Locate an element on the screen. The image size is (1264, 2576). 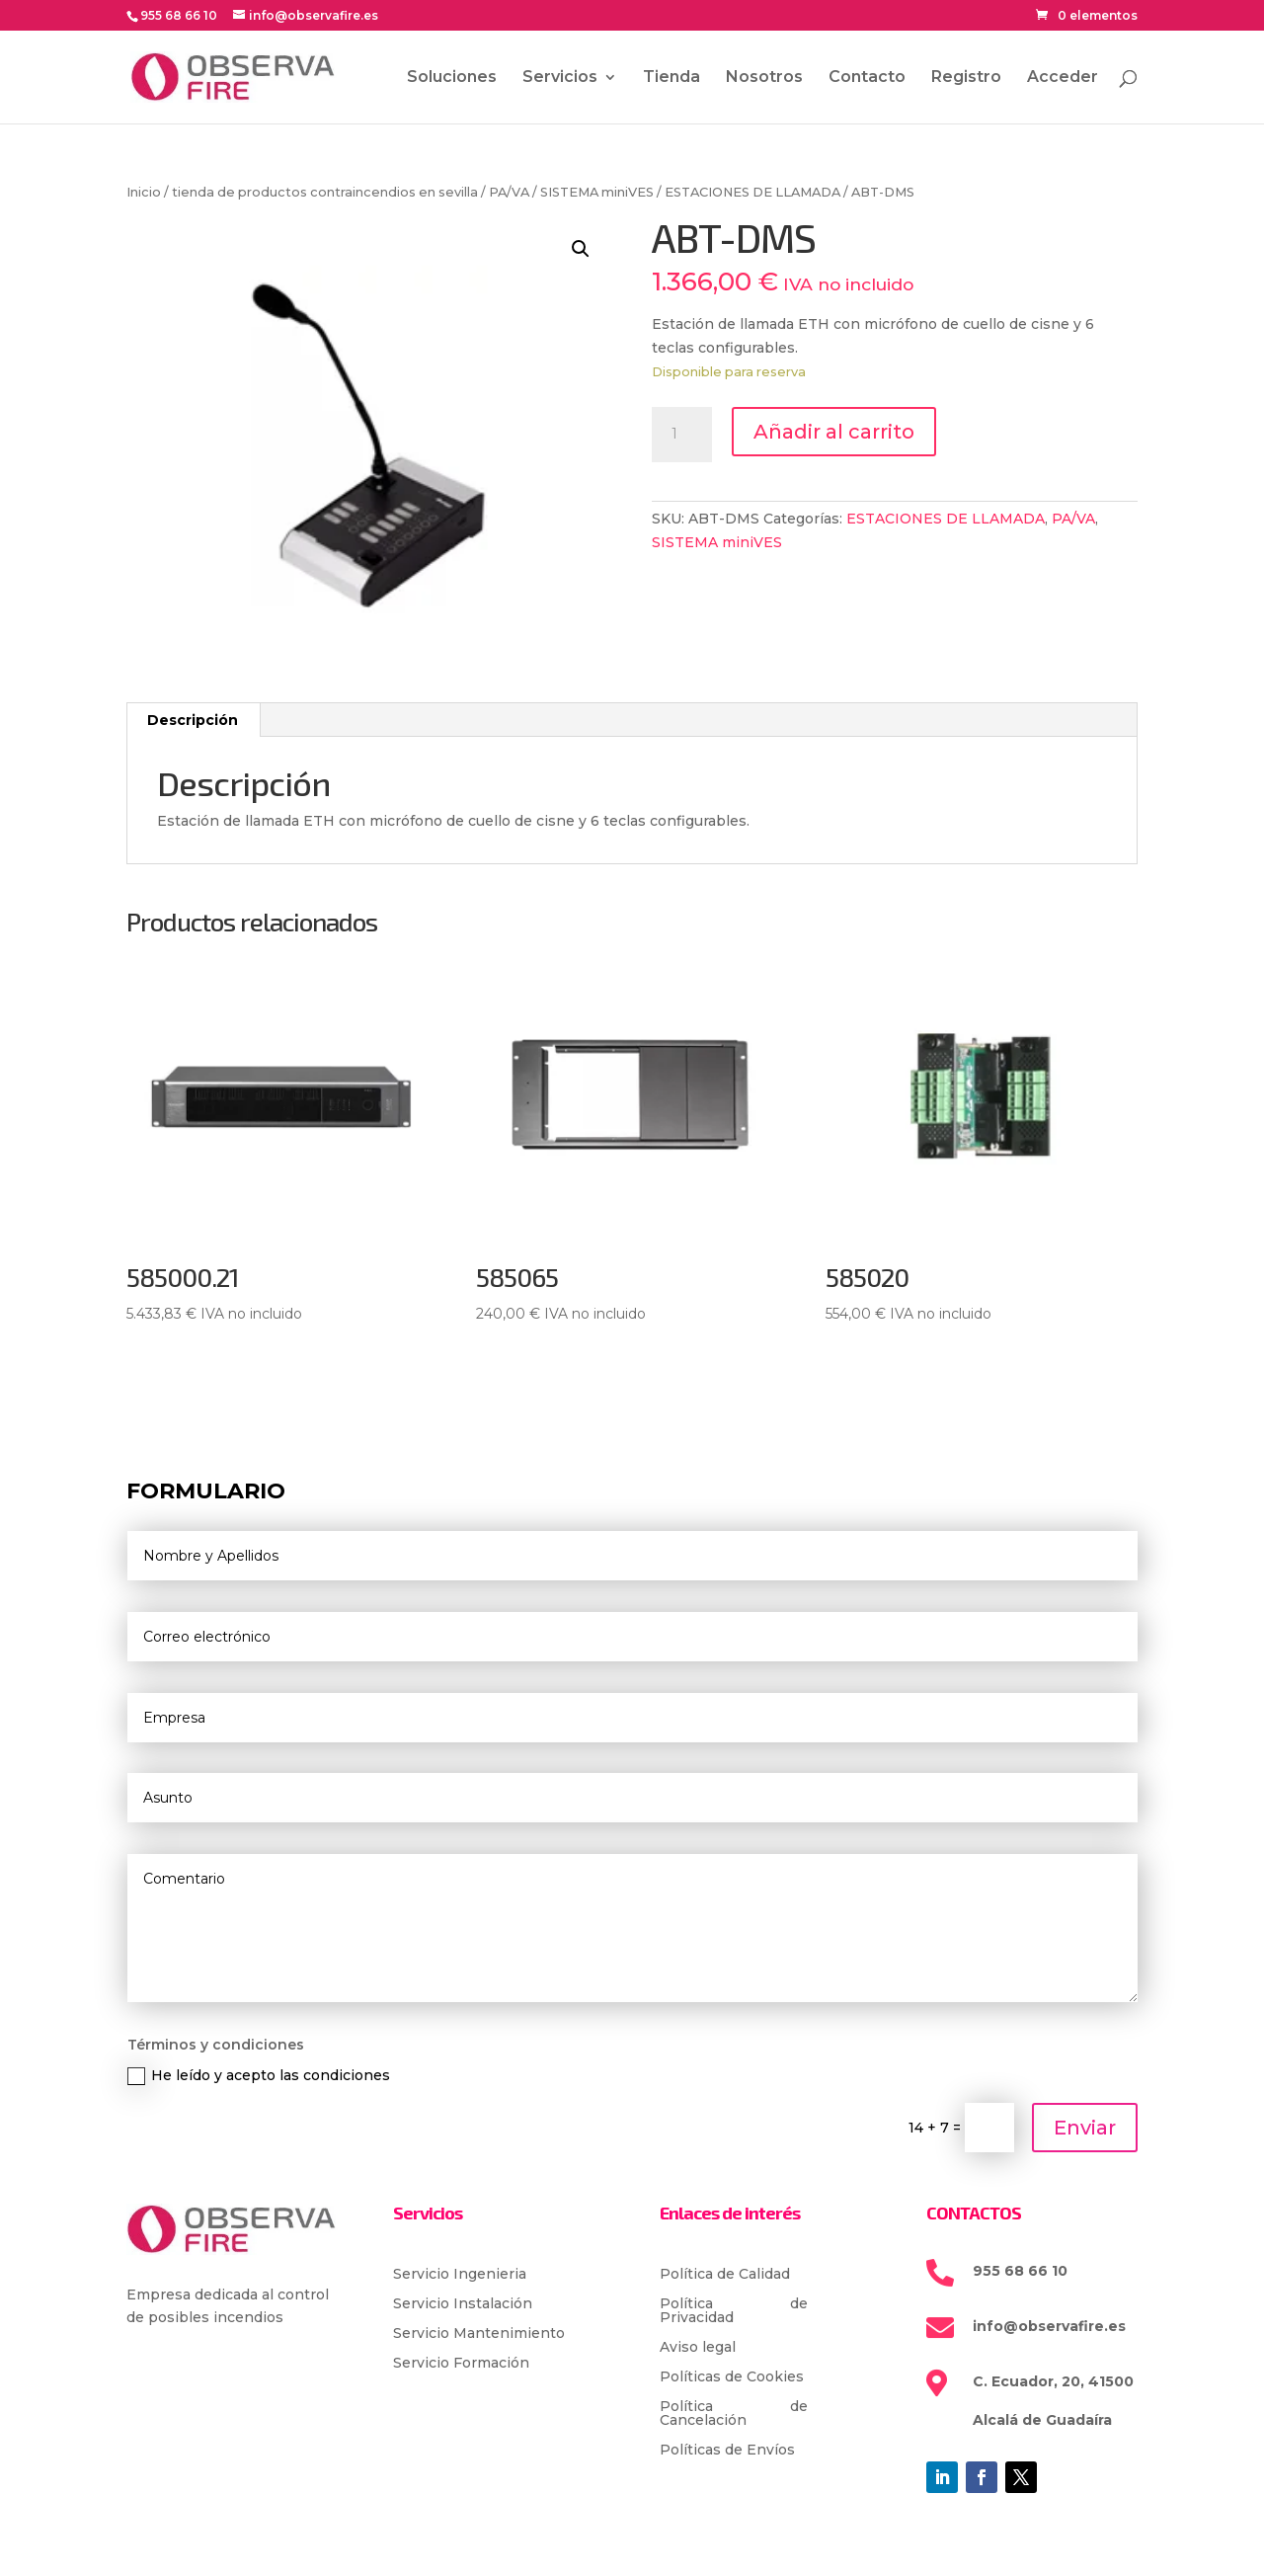
Acceder is located at coordinates (1062, 78).